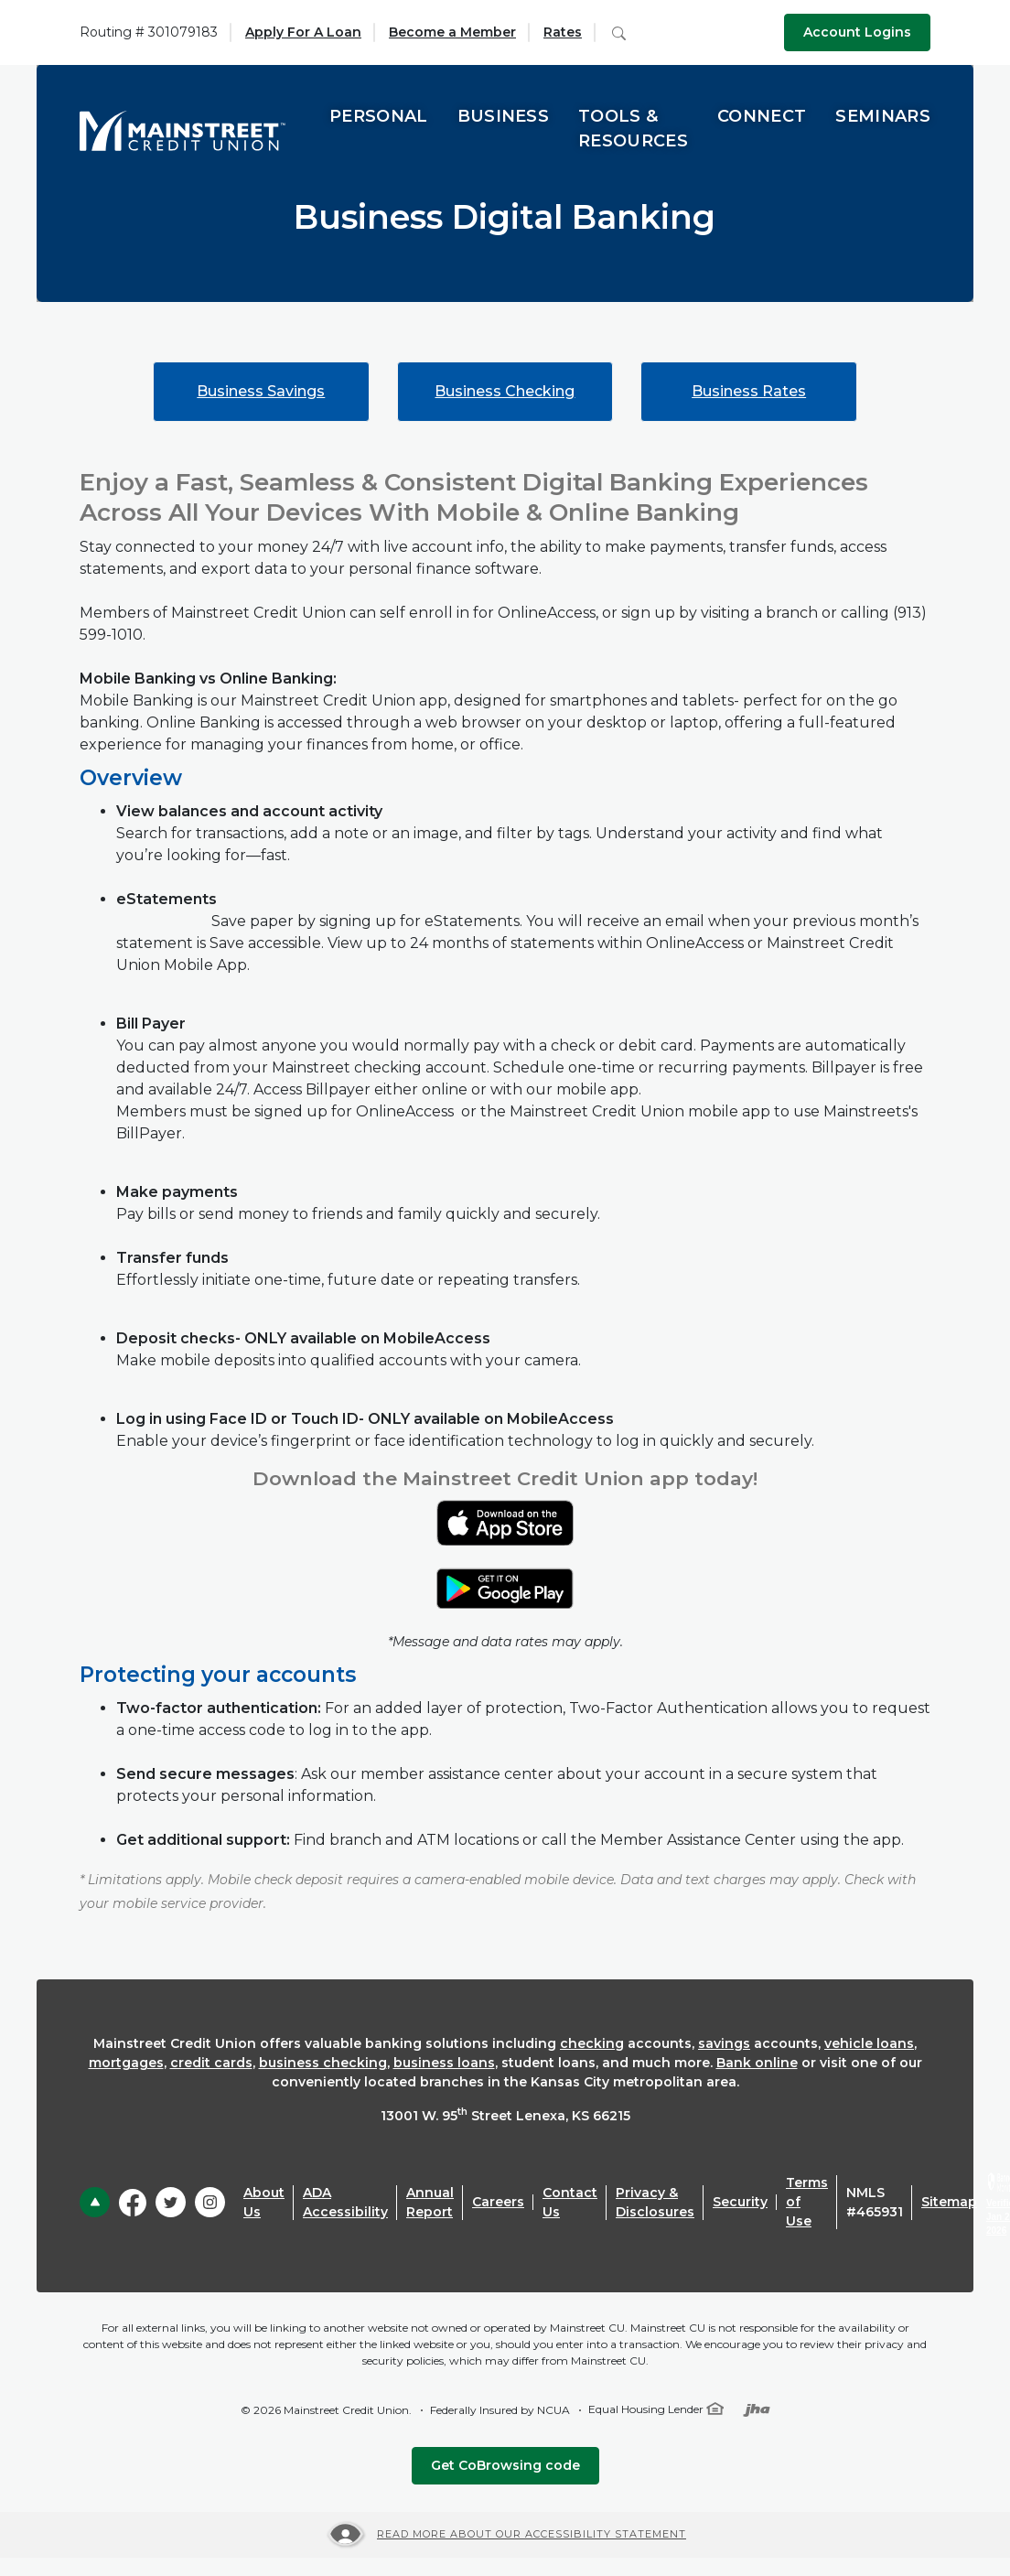 Image resolution: width=1010 pixels, height=2576 pixels. Describe the element at coordinates (761, 116) in the screenshot. I see `Connect [button]` at that location.